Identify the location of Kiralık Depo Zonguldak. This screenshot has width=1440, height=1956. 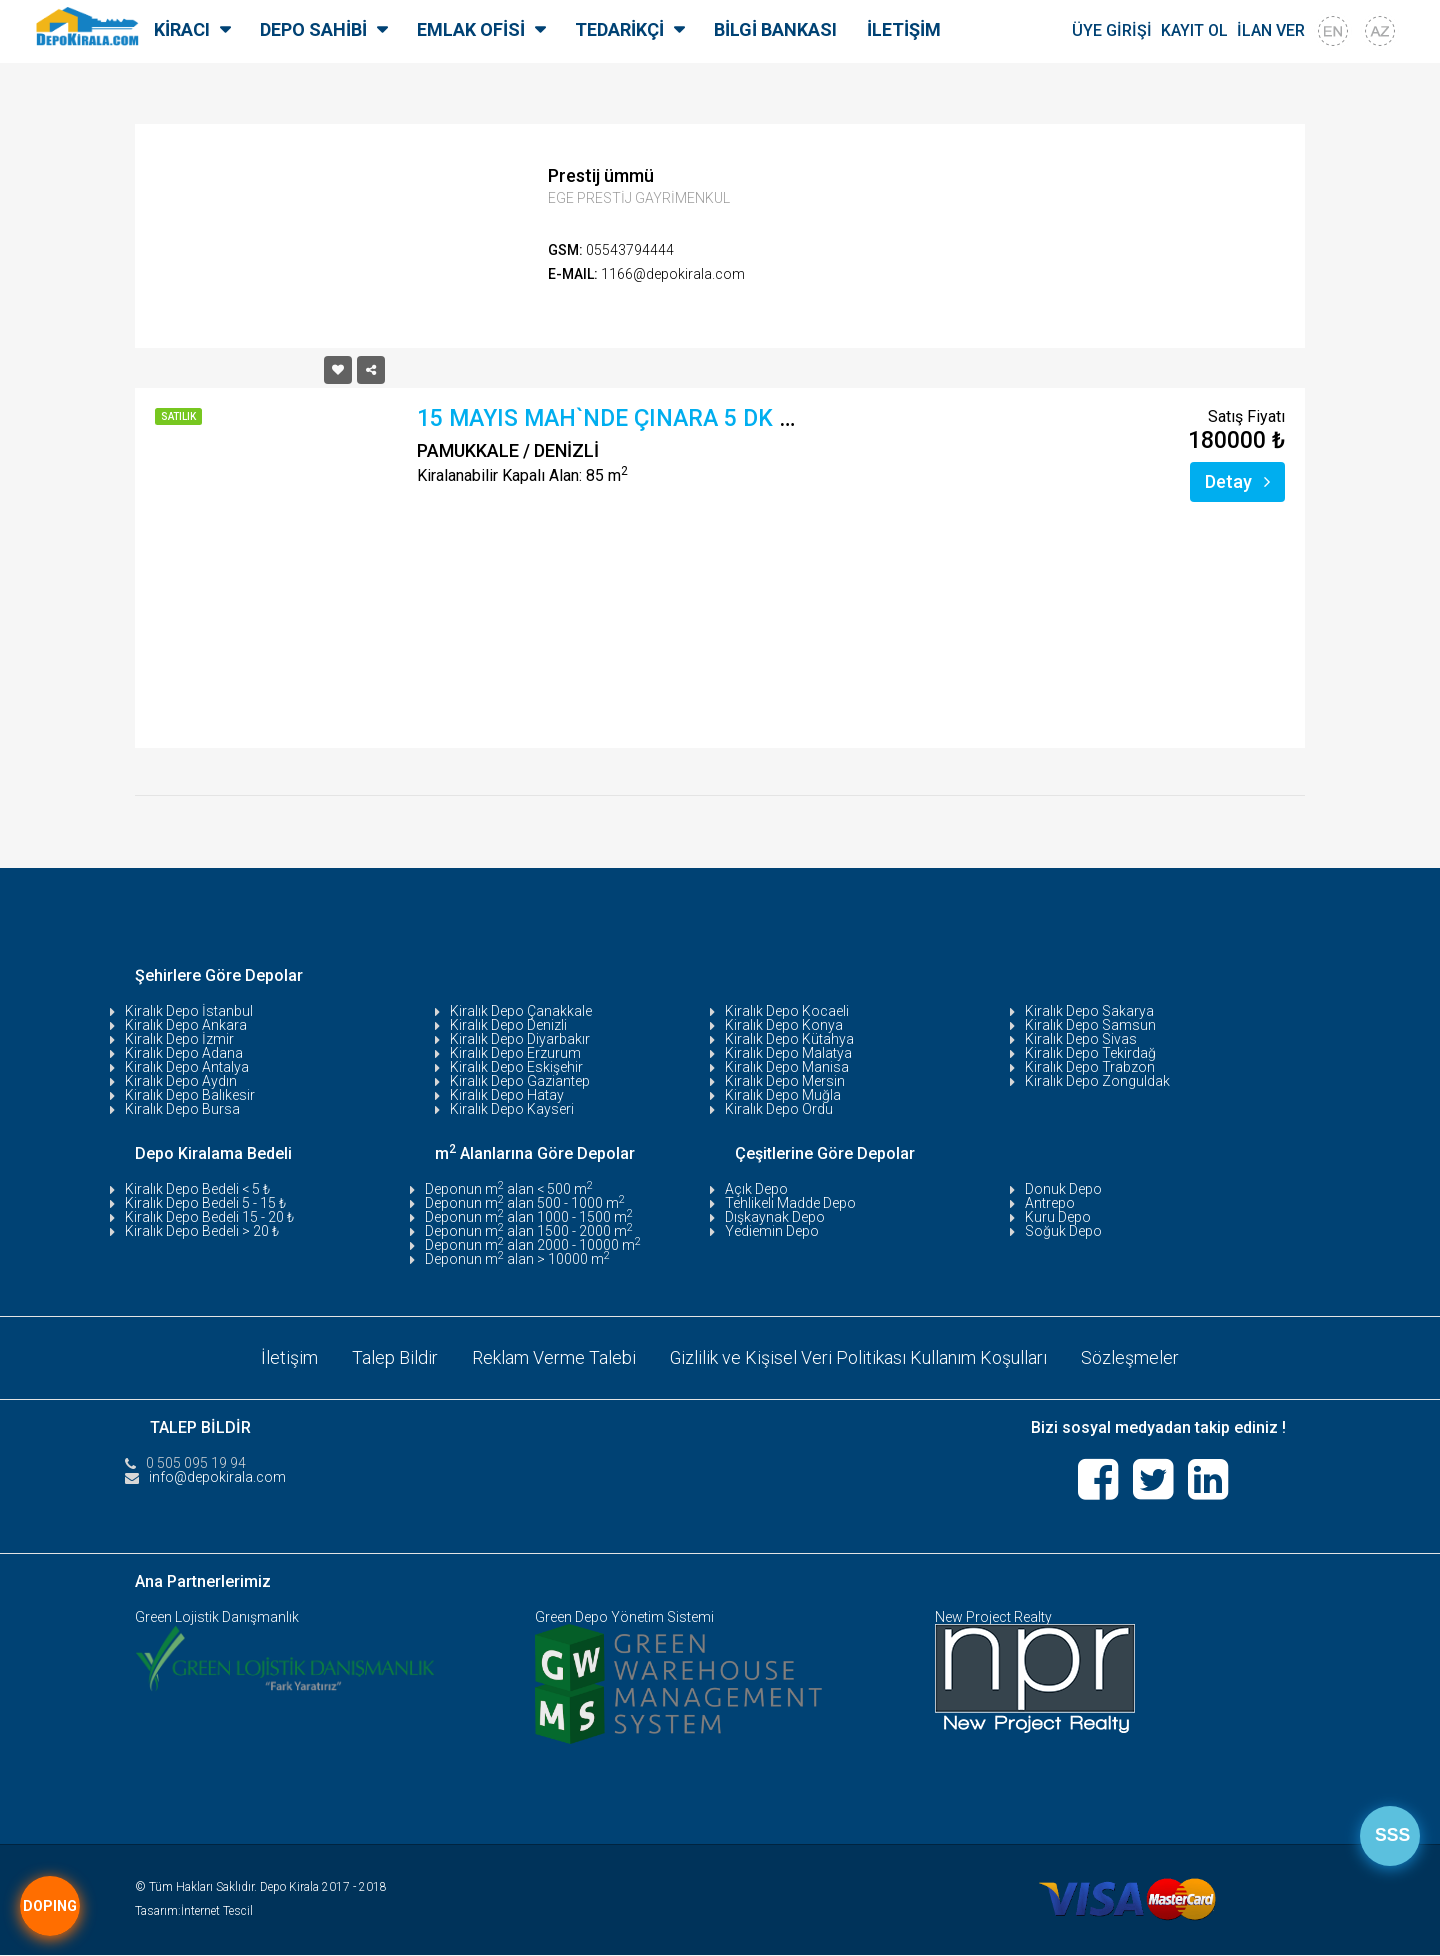
(1097, 1081).